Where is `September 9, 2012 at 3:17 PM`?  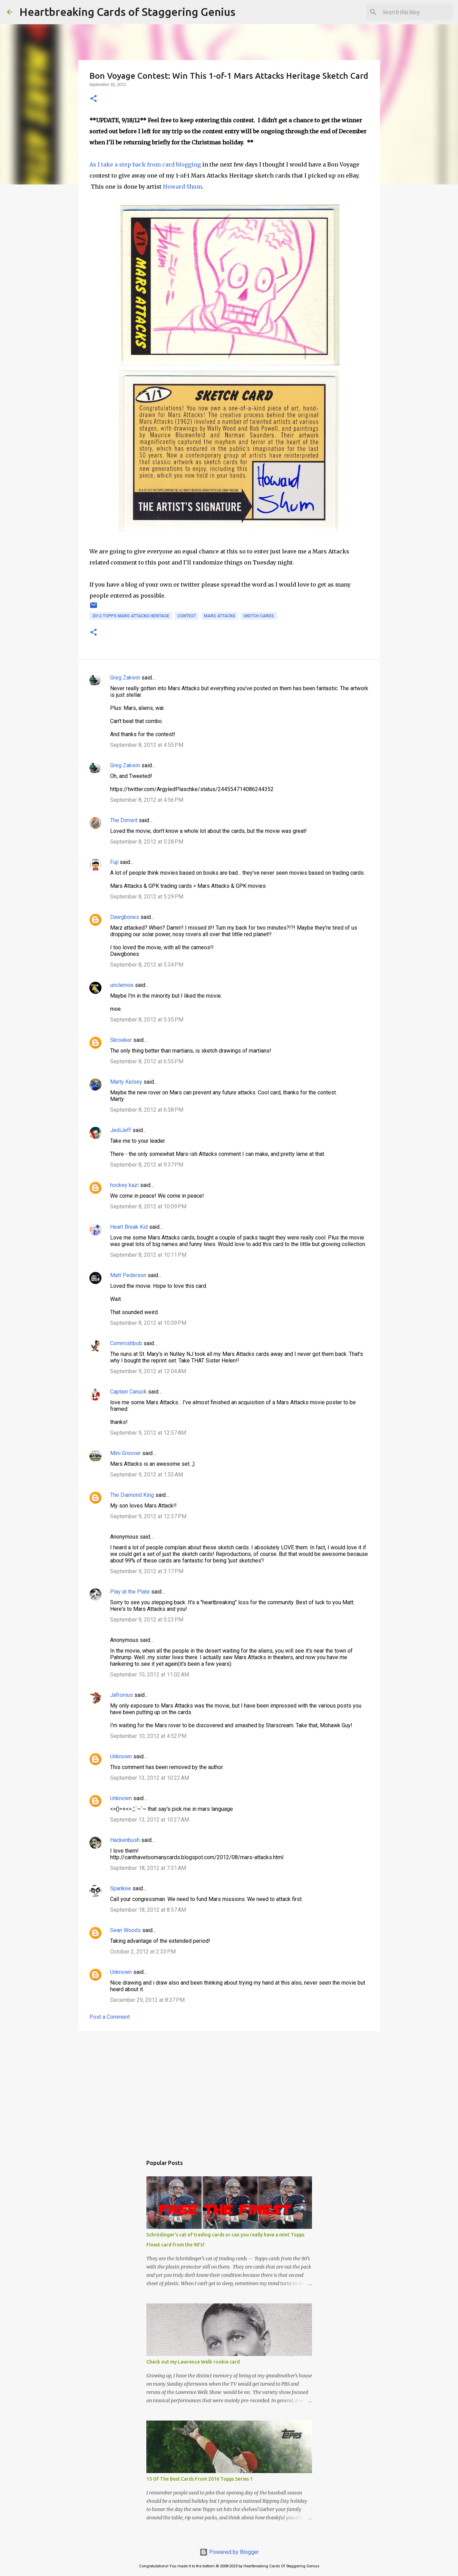
September 9, 2012 at 3:17 PM is located at coordinates (146, 1571).